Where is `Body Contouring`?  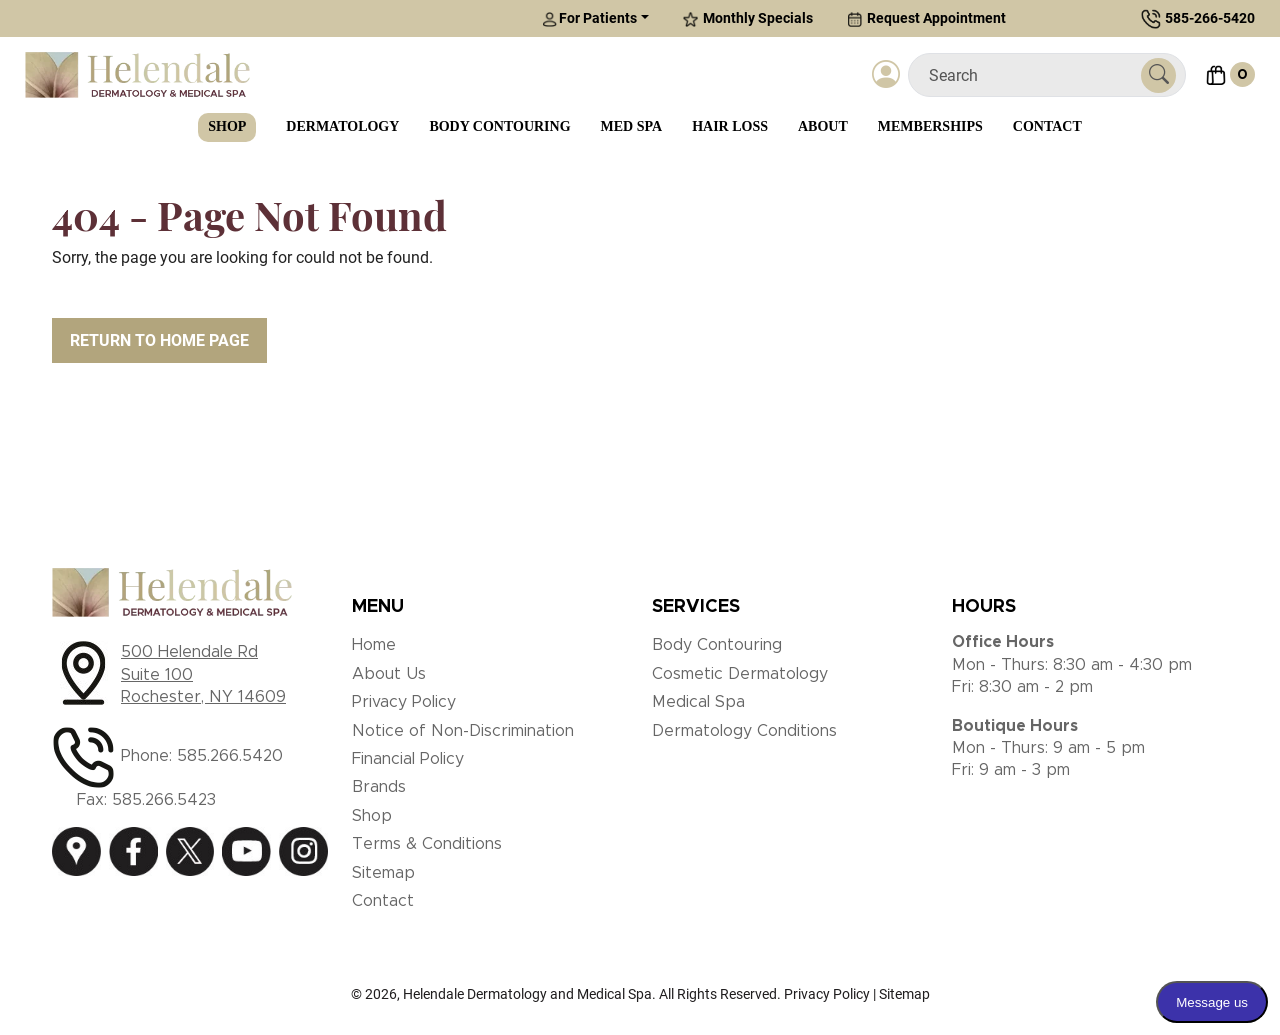 Body Contouring is located at coordinates (499, 126).